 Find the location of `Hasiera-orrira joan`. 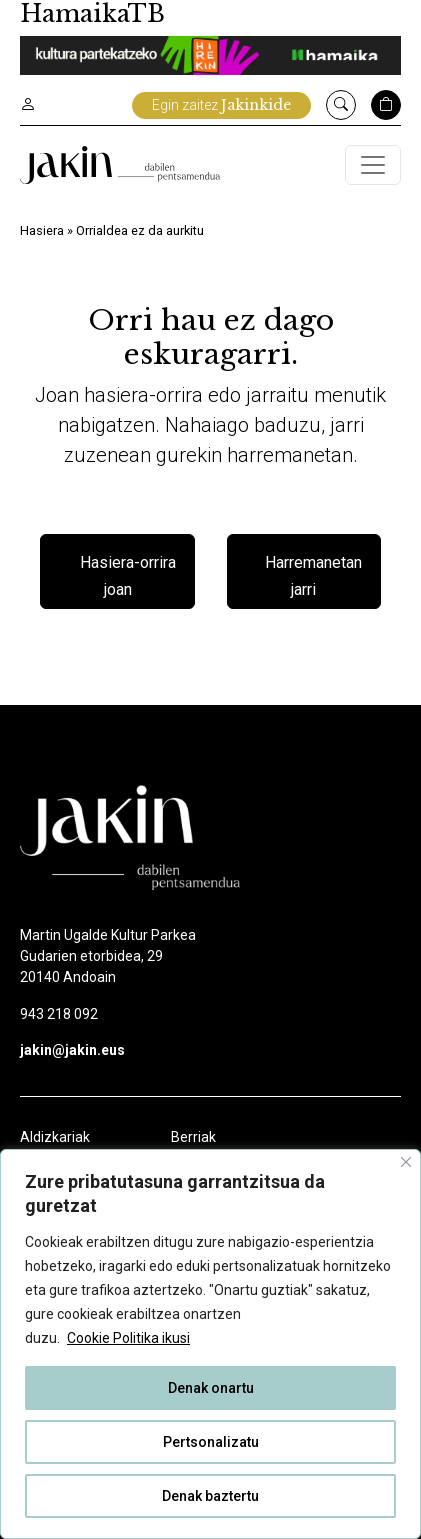

Hasiera-orrira joan is located at coordinates (128, 576).